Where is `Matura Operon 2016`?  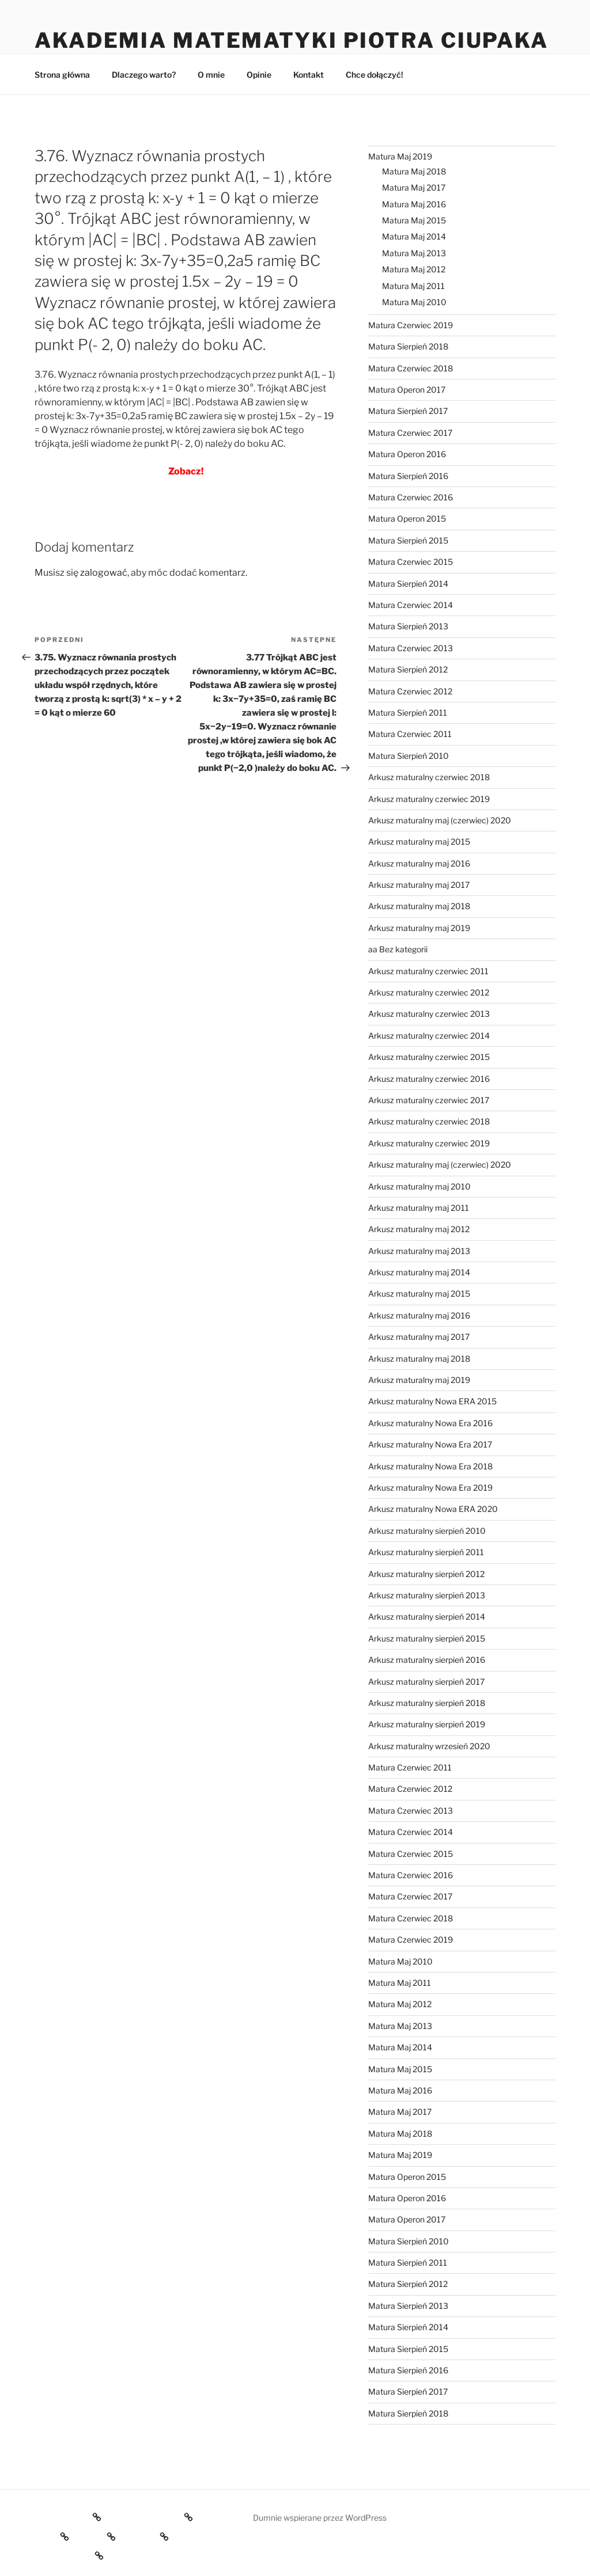
Matura Operon 2016 is located at coordinates (407, 454).